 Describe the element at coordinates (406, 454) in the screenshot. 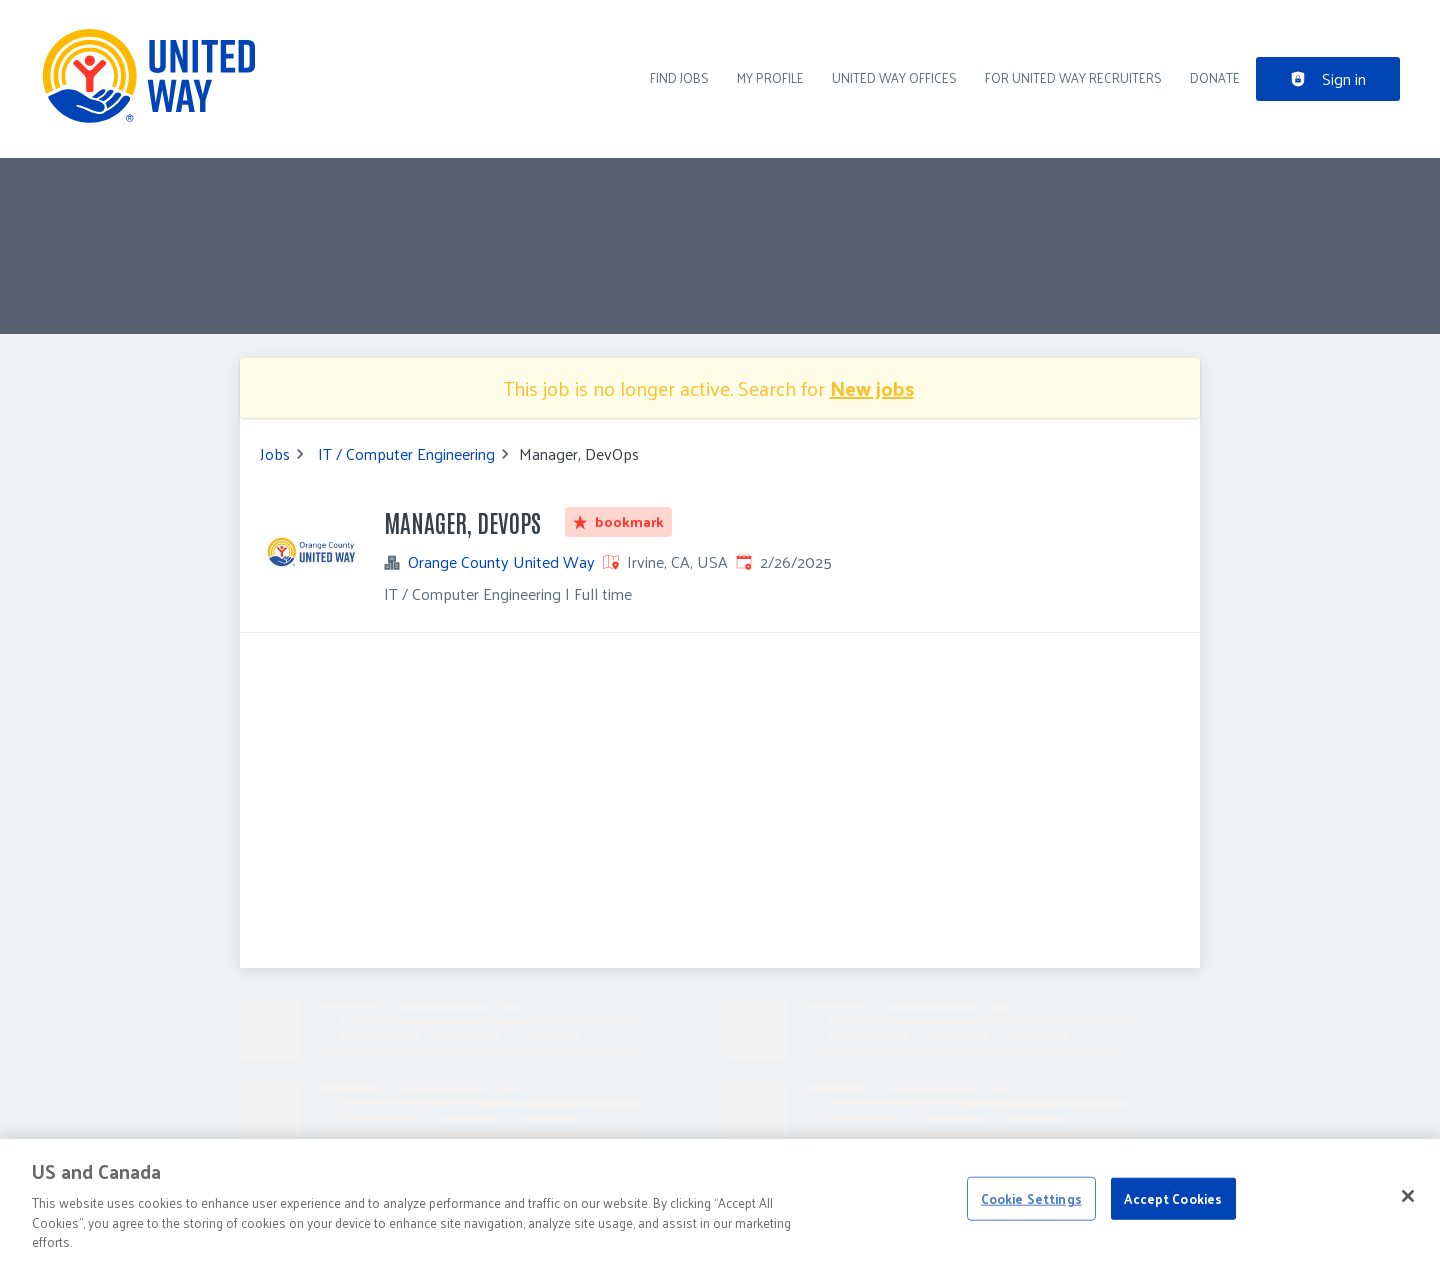

I see `IT / Computer Engineering` at that location.